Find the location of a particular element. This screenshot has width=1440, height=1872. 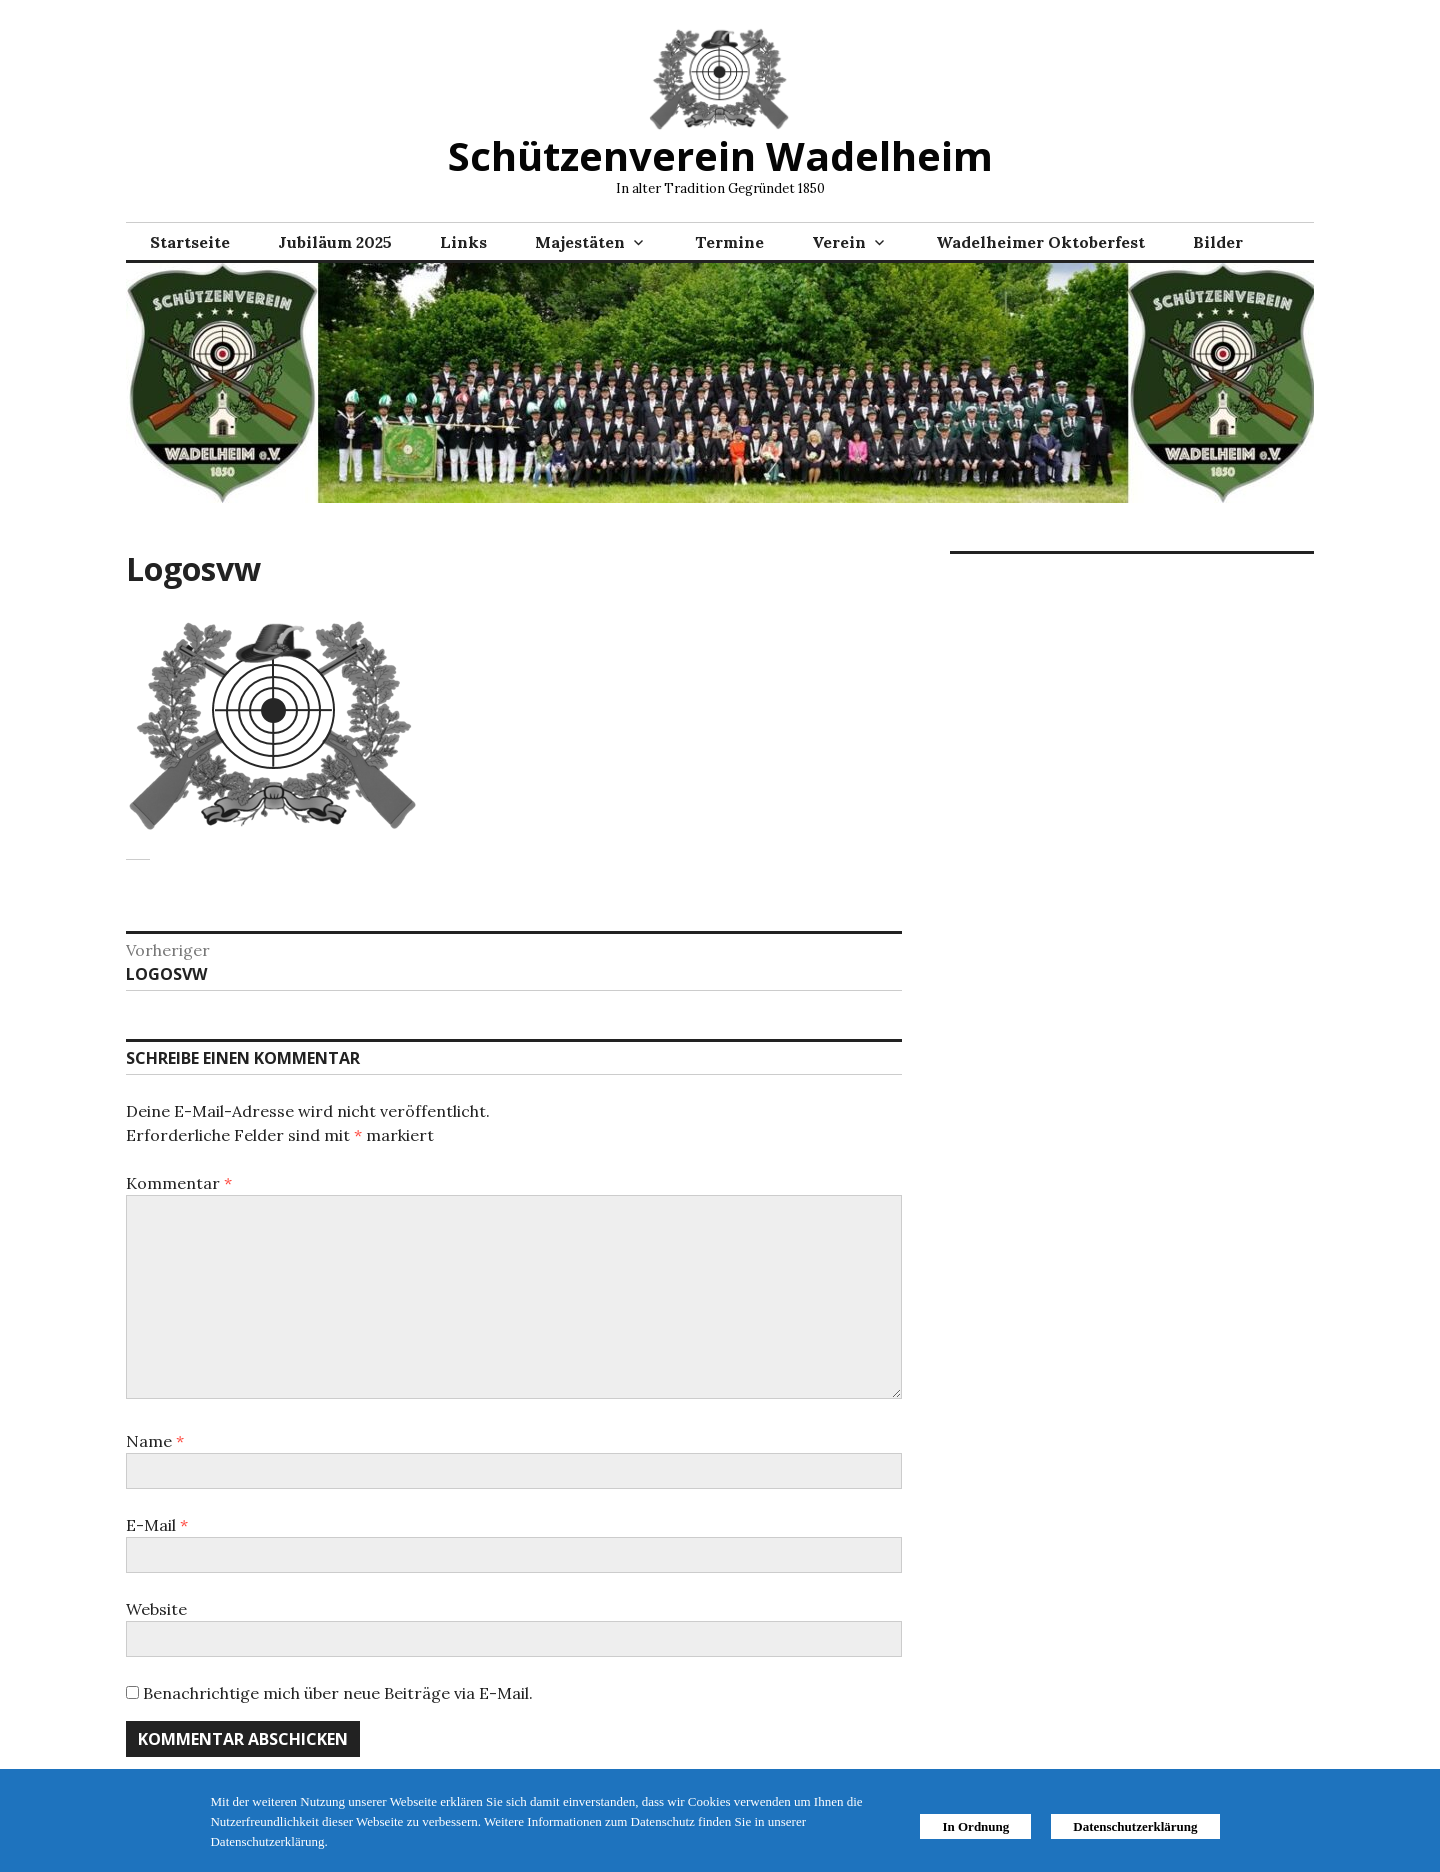

Startseite is located at coordinates (190, 242).